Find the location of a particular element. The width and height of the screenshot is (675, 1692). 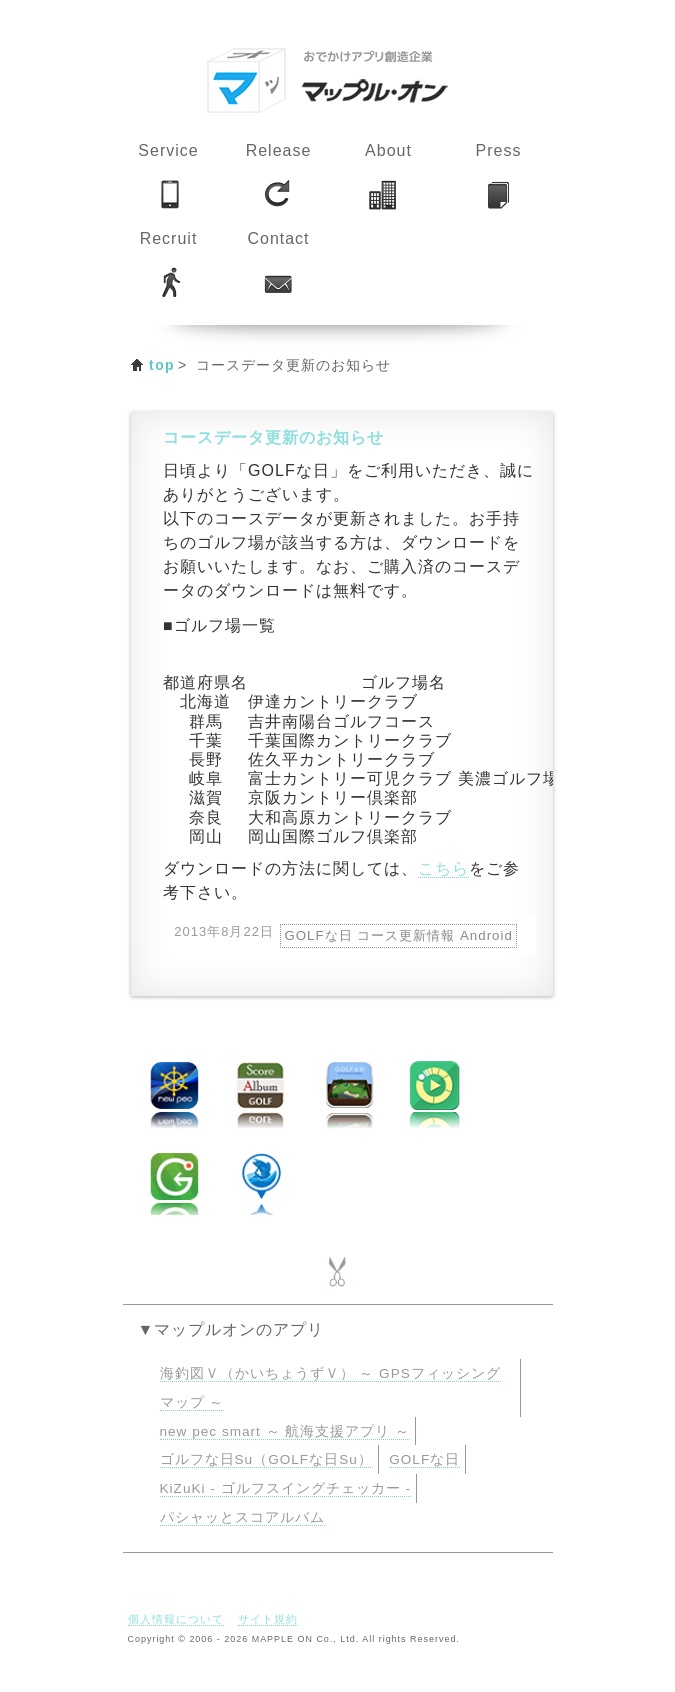

GOLFな日 is located at coordinates (424, 1459).